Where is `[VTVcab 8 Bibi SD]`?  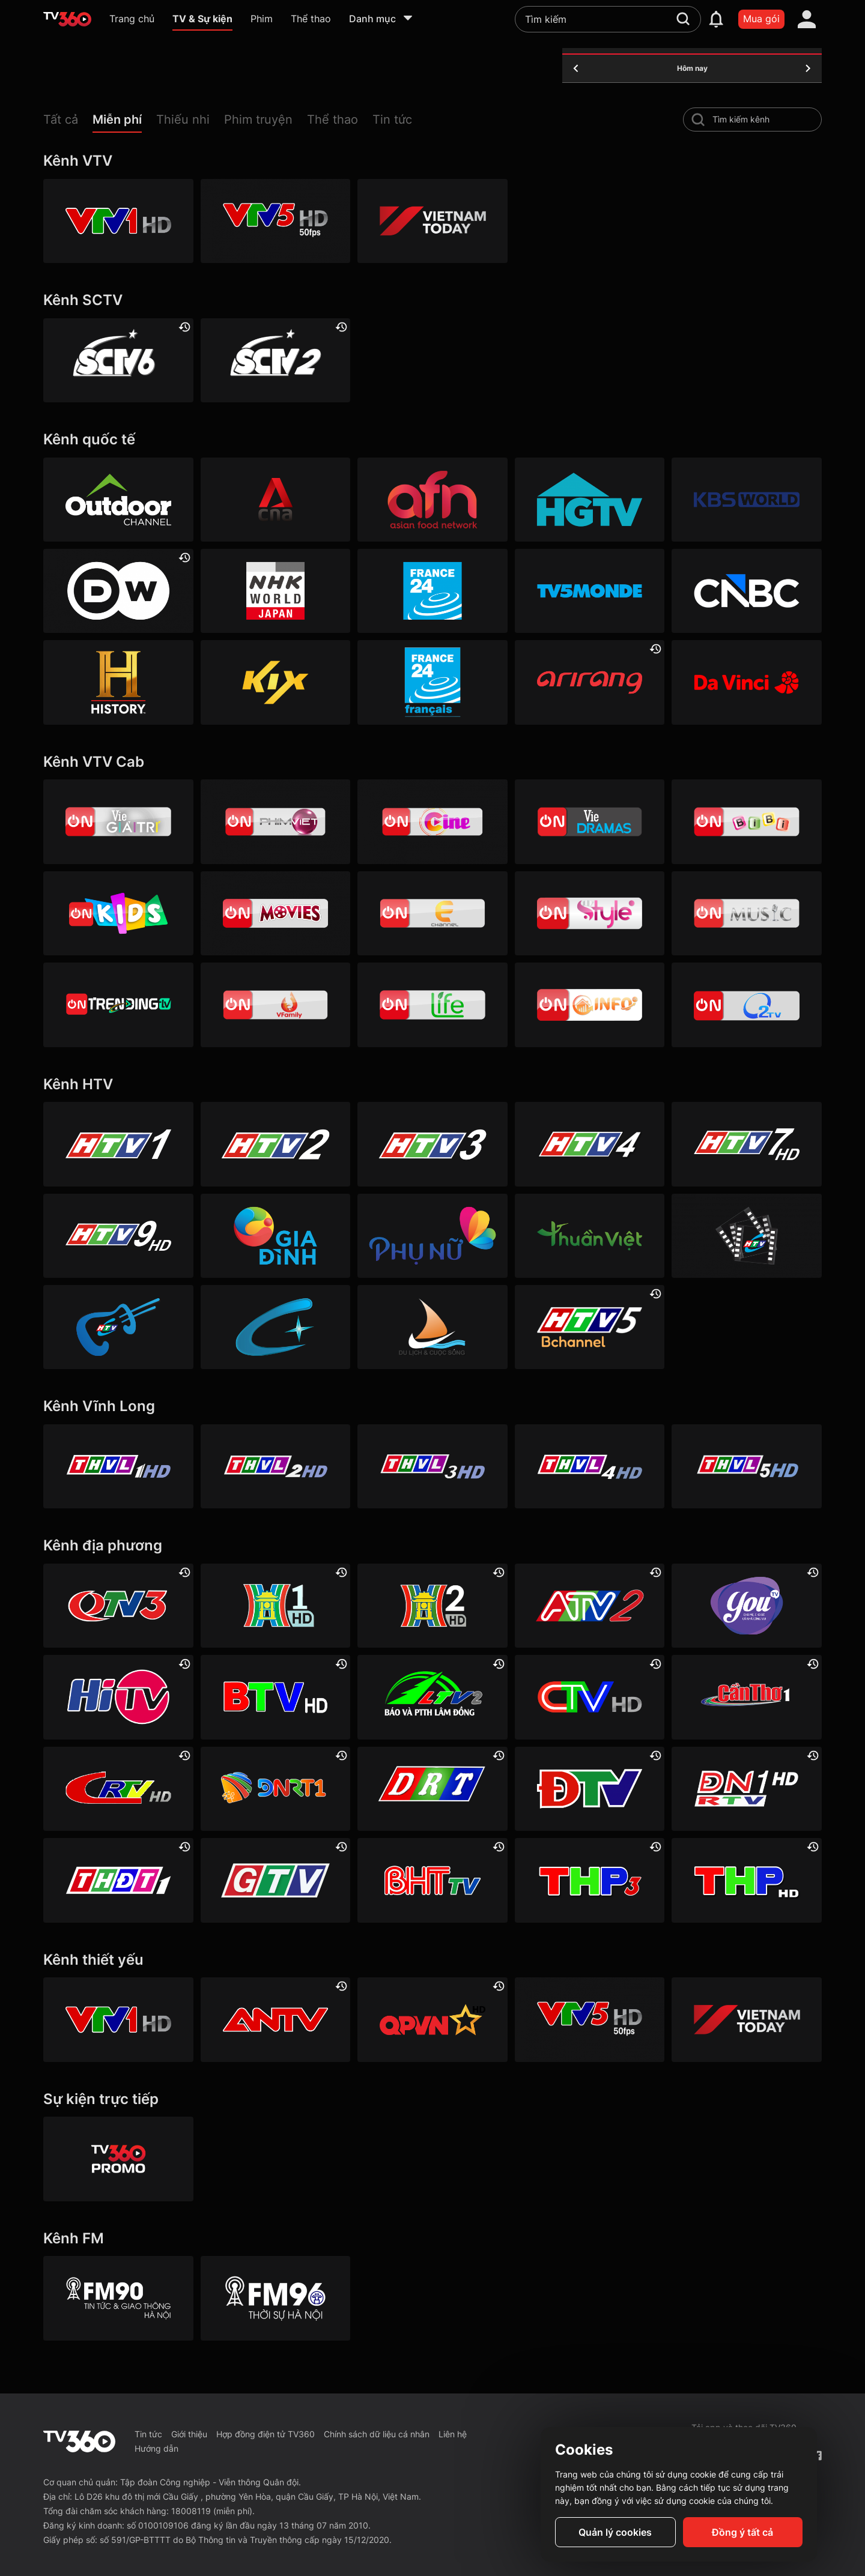 [VTVcab 8 Bibi SD] is located at coordinates (747, 821).